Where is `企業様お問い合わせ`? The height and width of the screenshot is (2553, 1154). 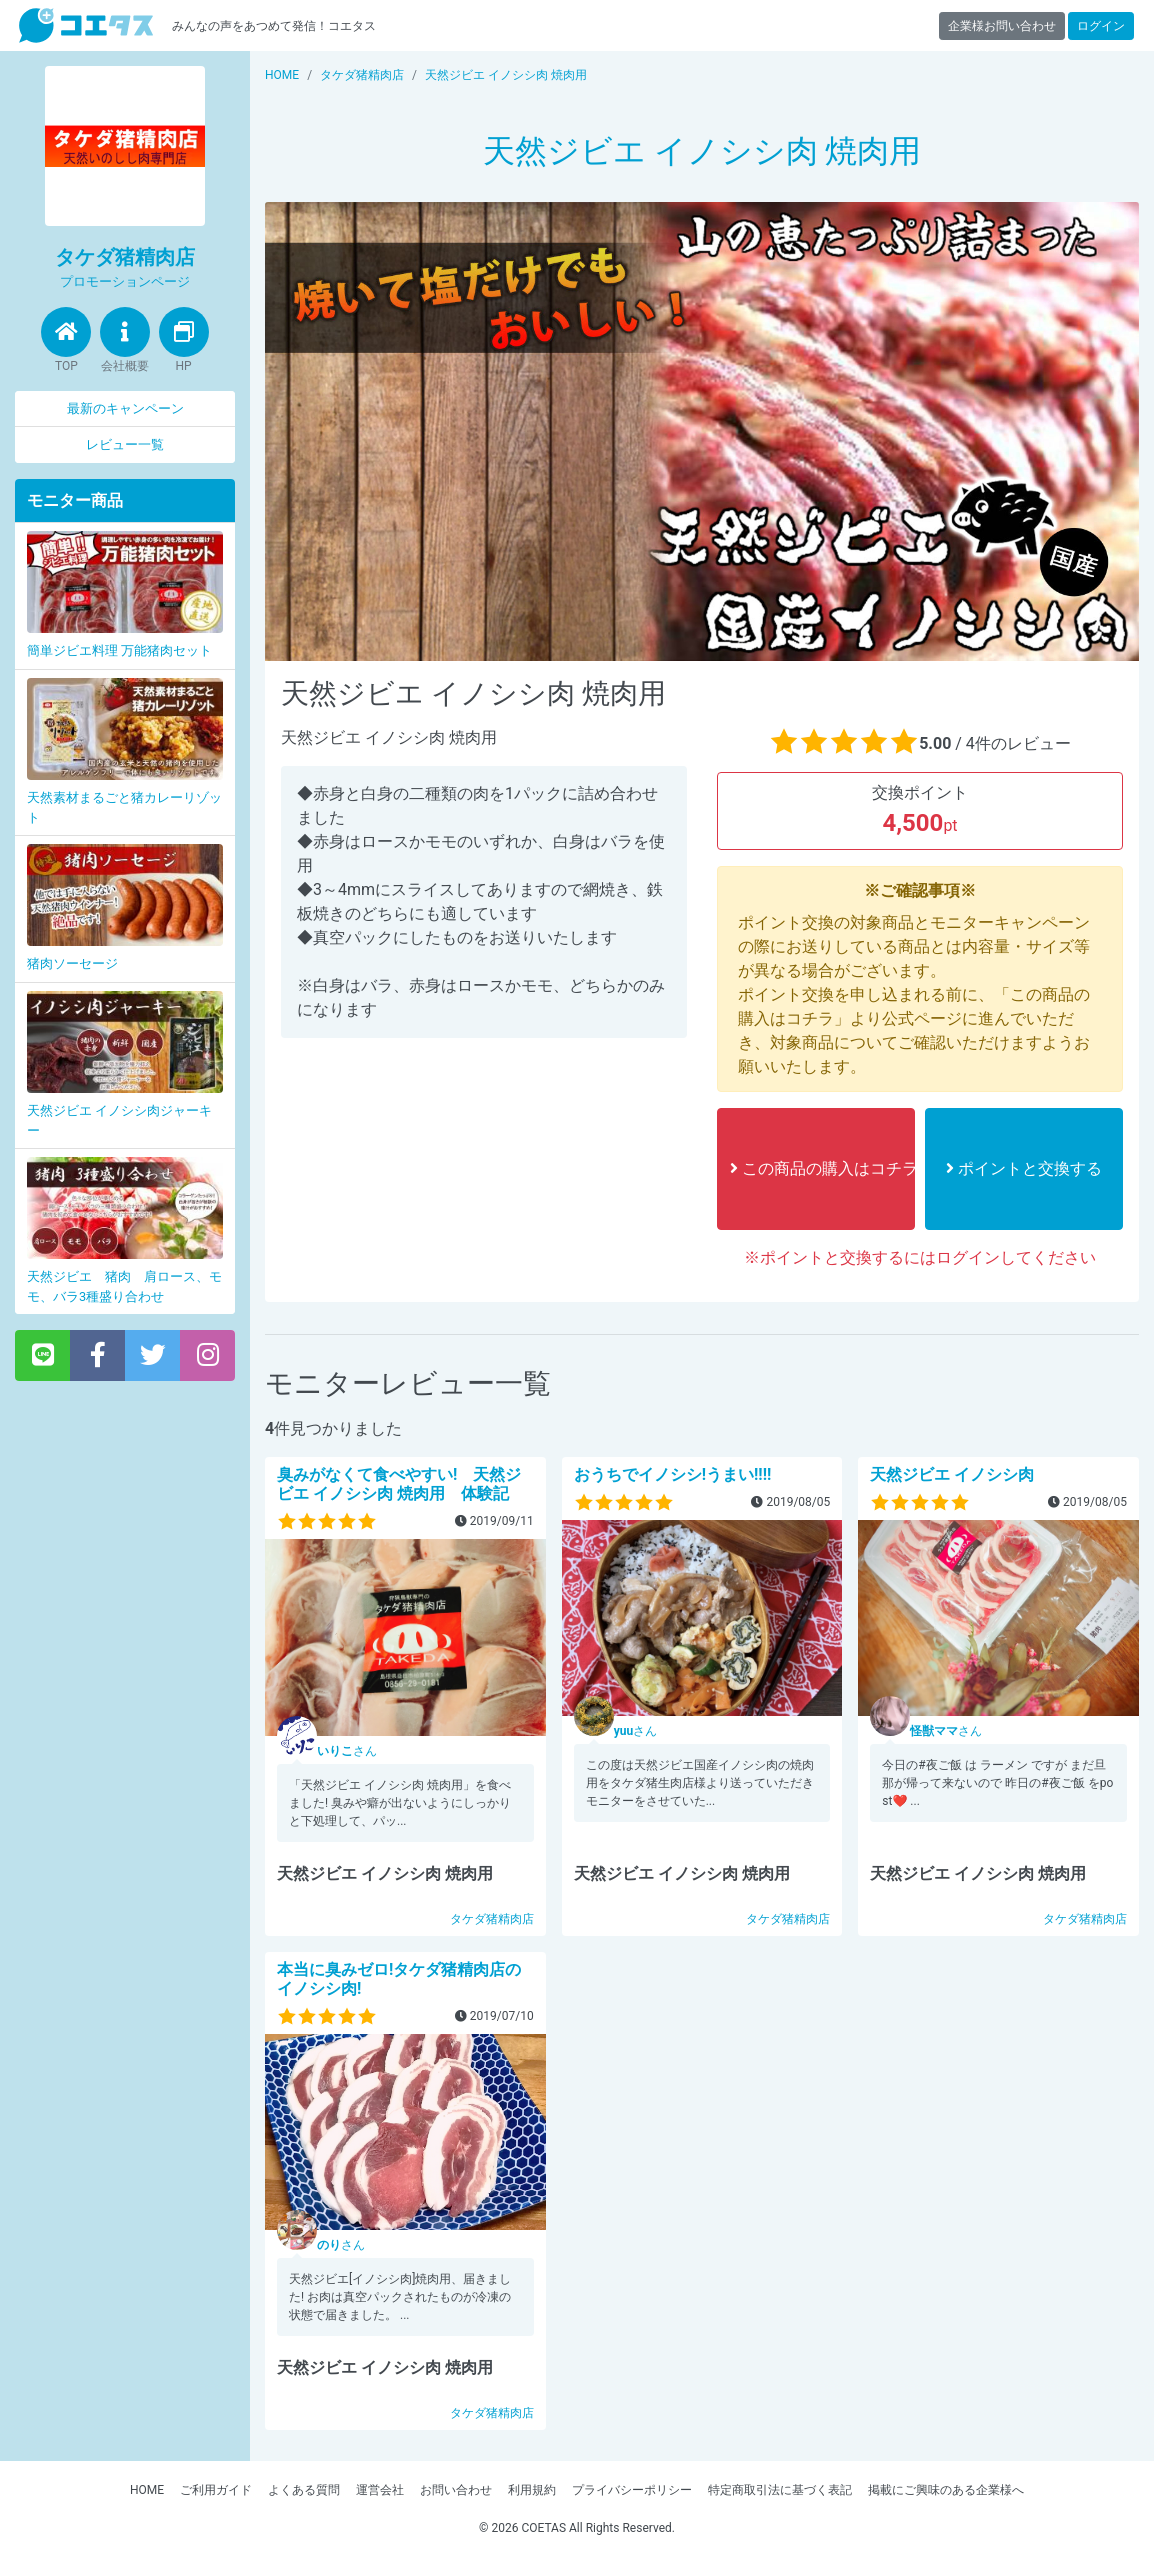
企業様お問い合わせ is located at coordinates (1002, 26).